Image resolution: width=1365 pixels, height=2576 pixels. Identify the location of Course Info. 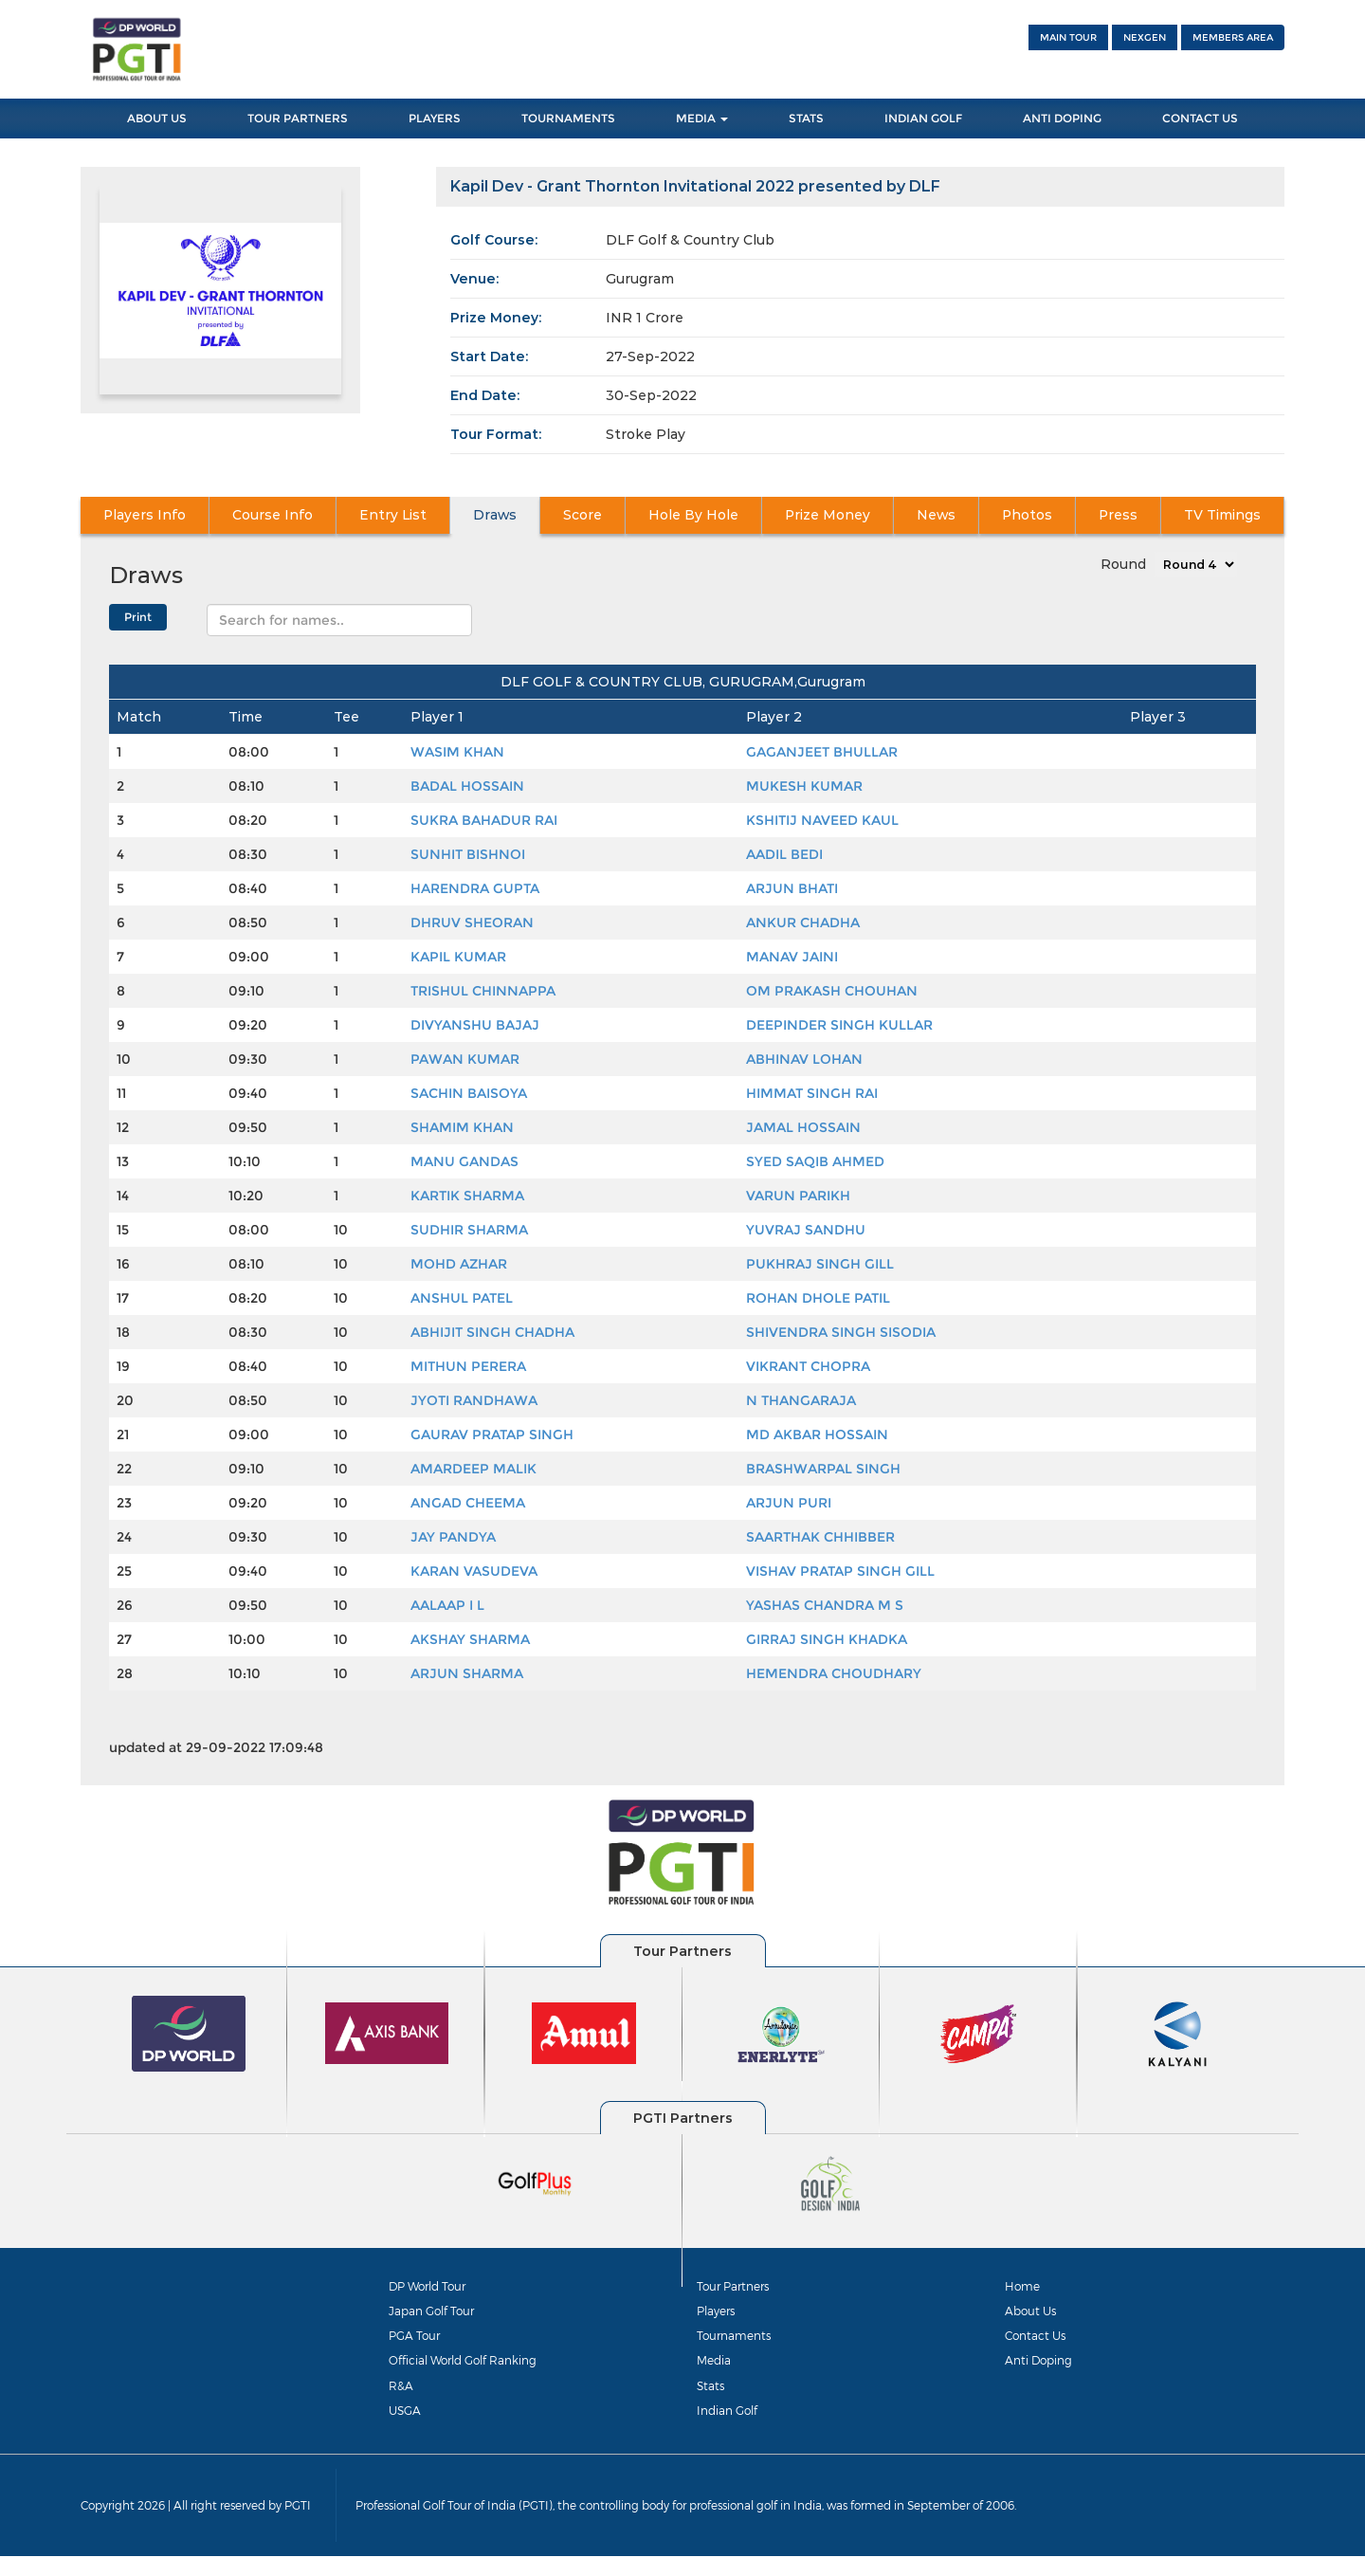
(272, 515).